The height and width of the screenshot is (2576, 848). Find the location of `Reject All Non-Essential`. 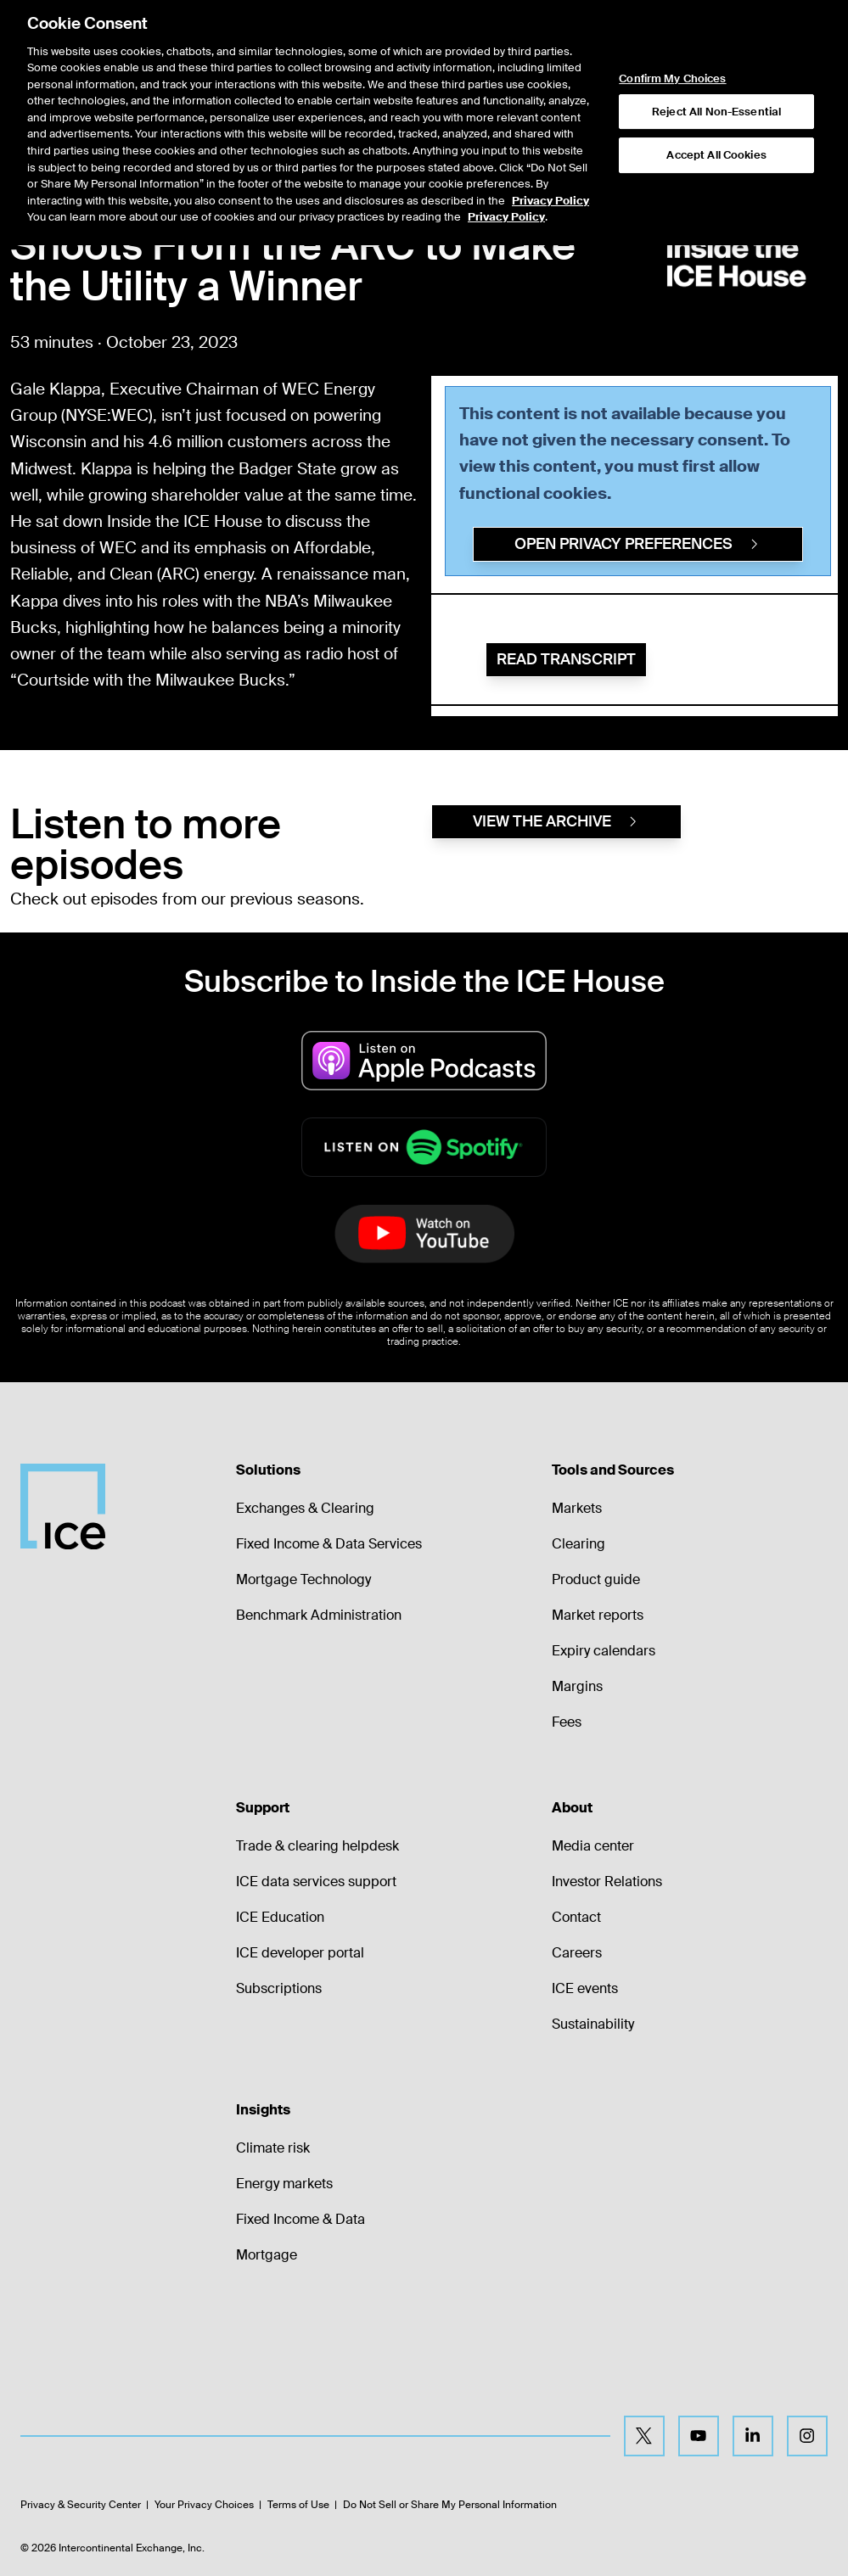

Reject All Non-Essential is located at coordinates (716, 59).